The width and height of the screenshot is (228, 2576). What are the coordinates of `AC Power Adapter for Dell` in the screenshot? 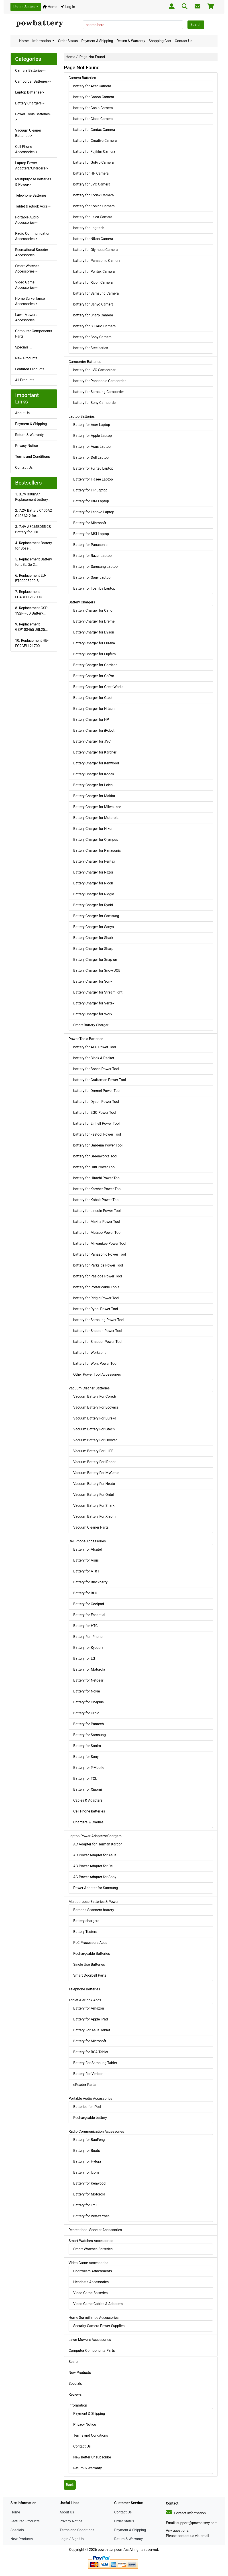 It's located at (93, 1866).